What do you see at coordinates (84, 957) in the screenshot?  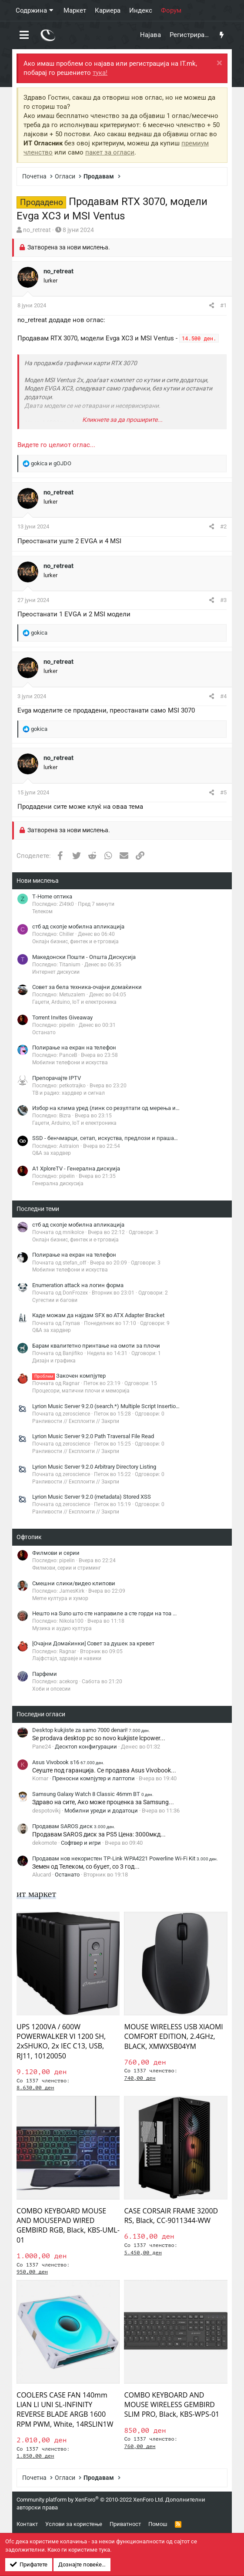 I see `Македонски Пошти - Општа Дискусија` at bounding box center [84, 957].